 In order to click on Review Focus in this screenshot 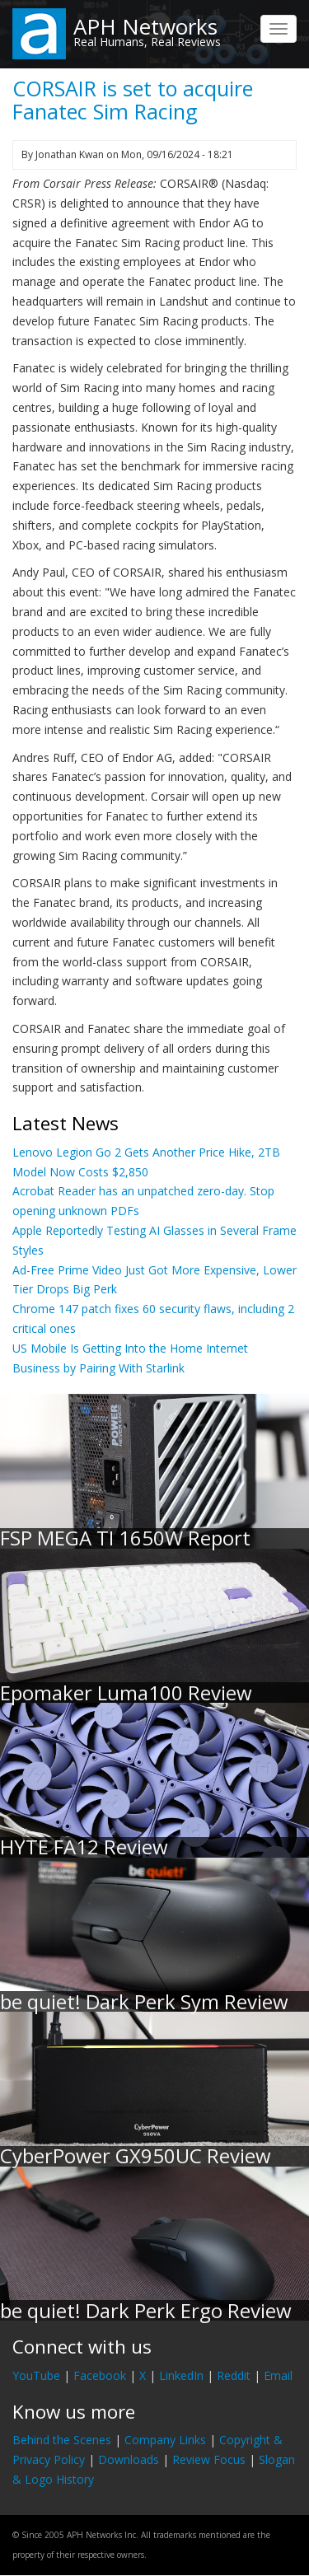, I will do `click(209, 2459)`.